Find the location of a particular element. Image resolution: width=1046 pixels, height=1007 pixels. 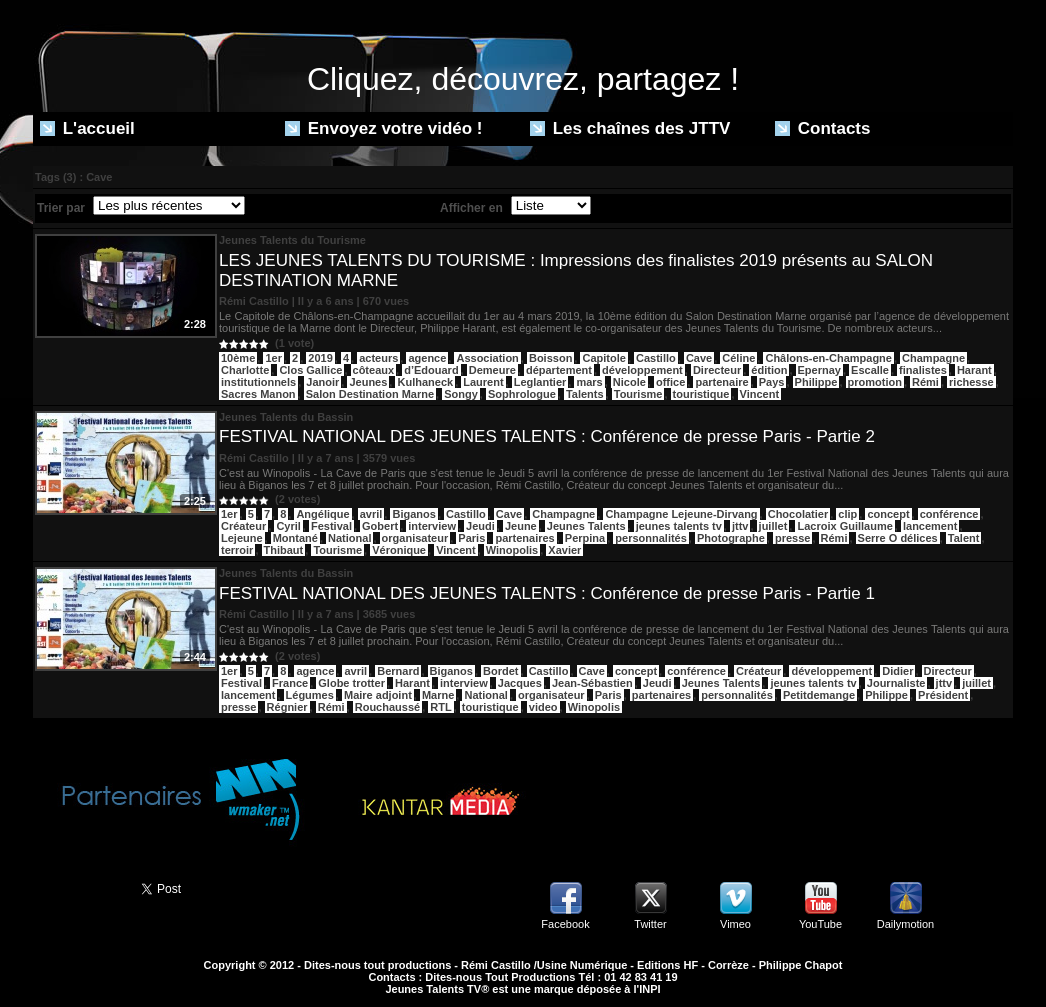

YouTube is located at coordinates (820, 924).